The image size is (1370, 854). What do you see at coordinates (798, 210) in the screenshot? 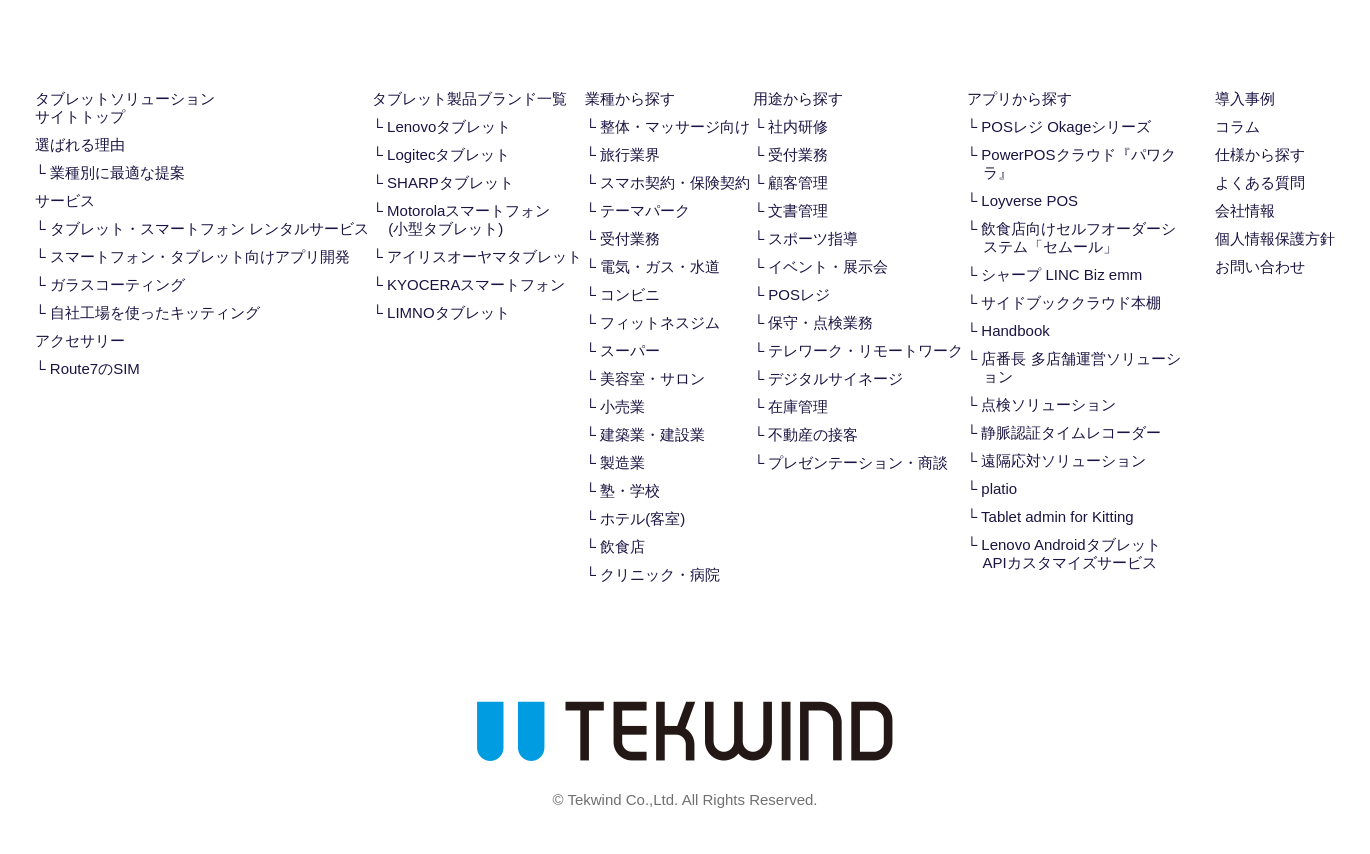
I see `文書管理` at bounding box center [798, 210].